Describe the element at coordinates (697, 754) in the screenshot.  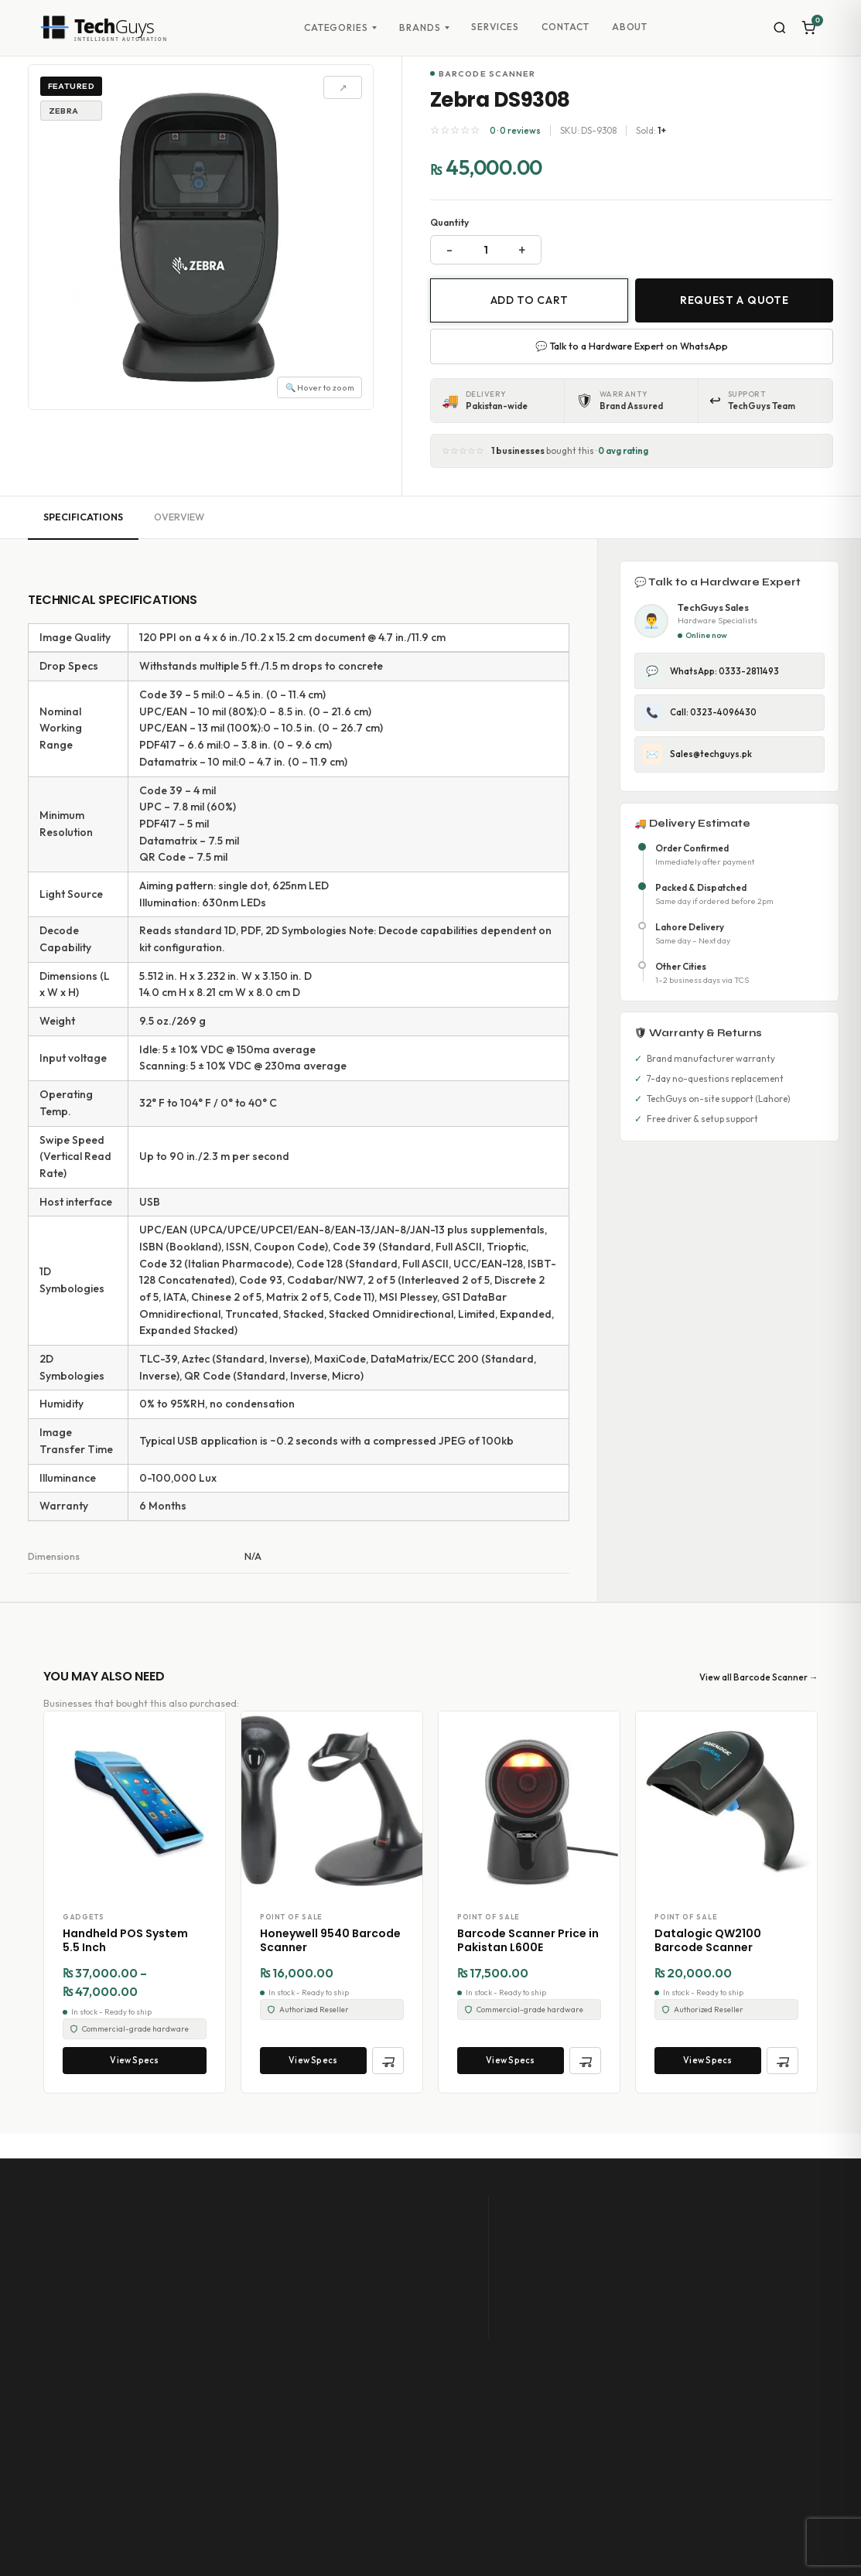
I see `Sales@techguys.pk` at that location.